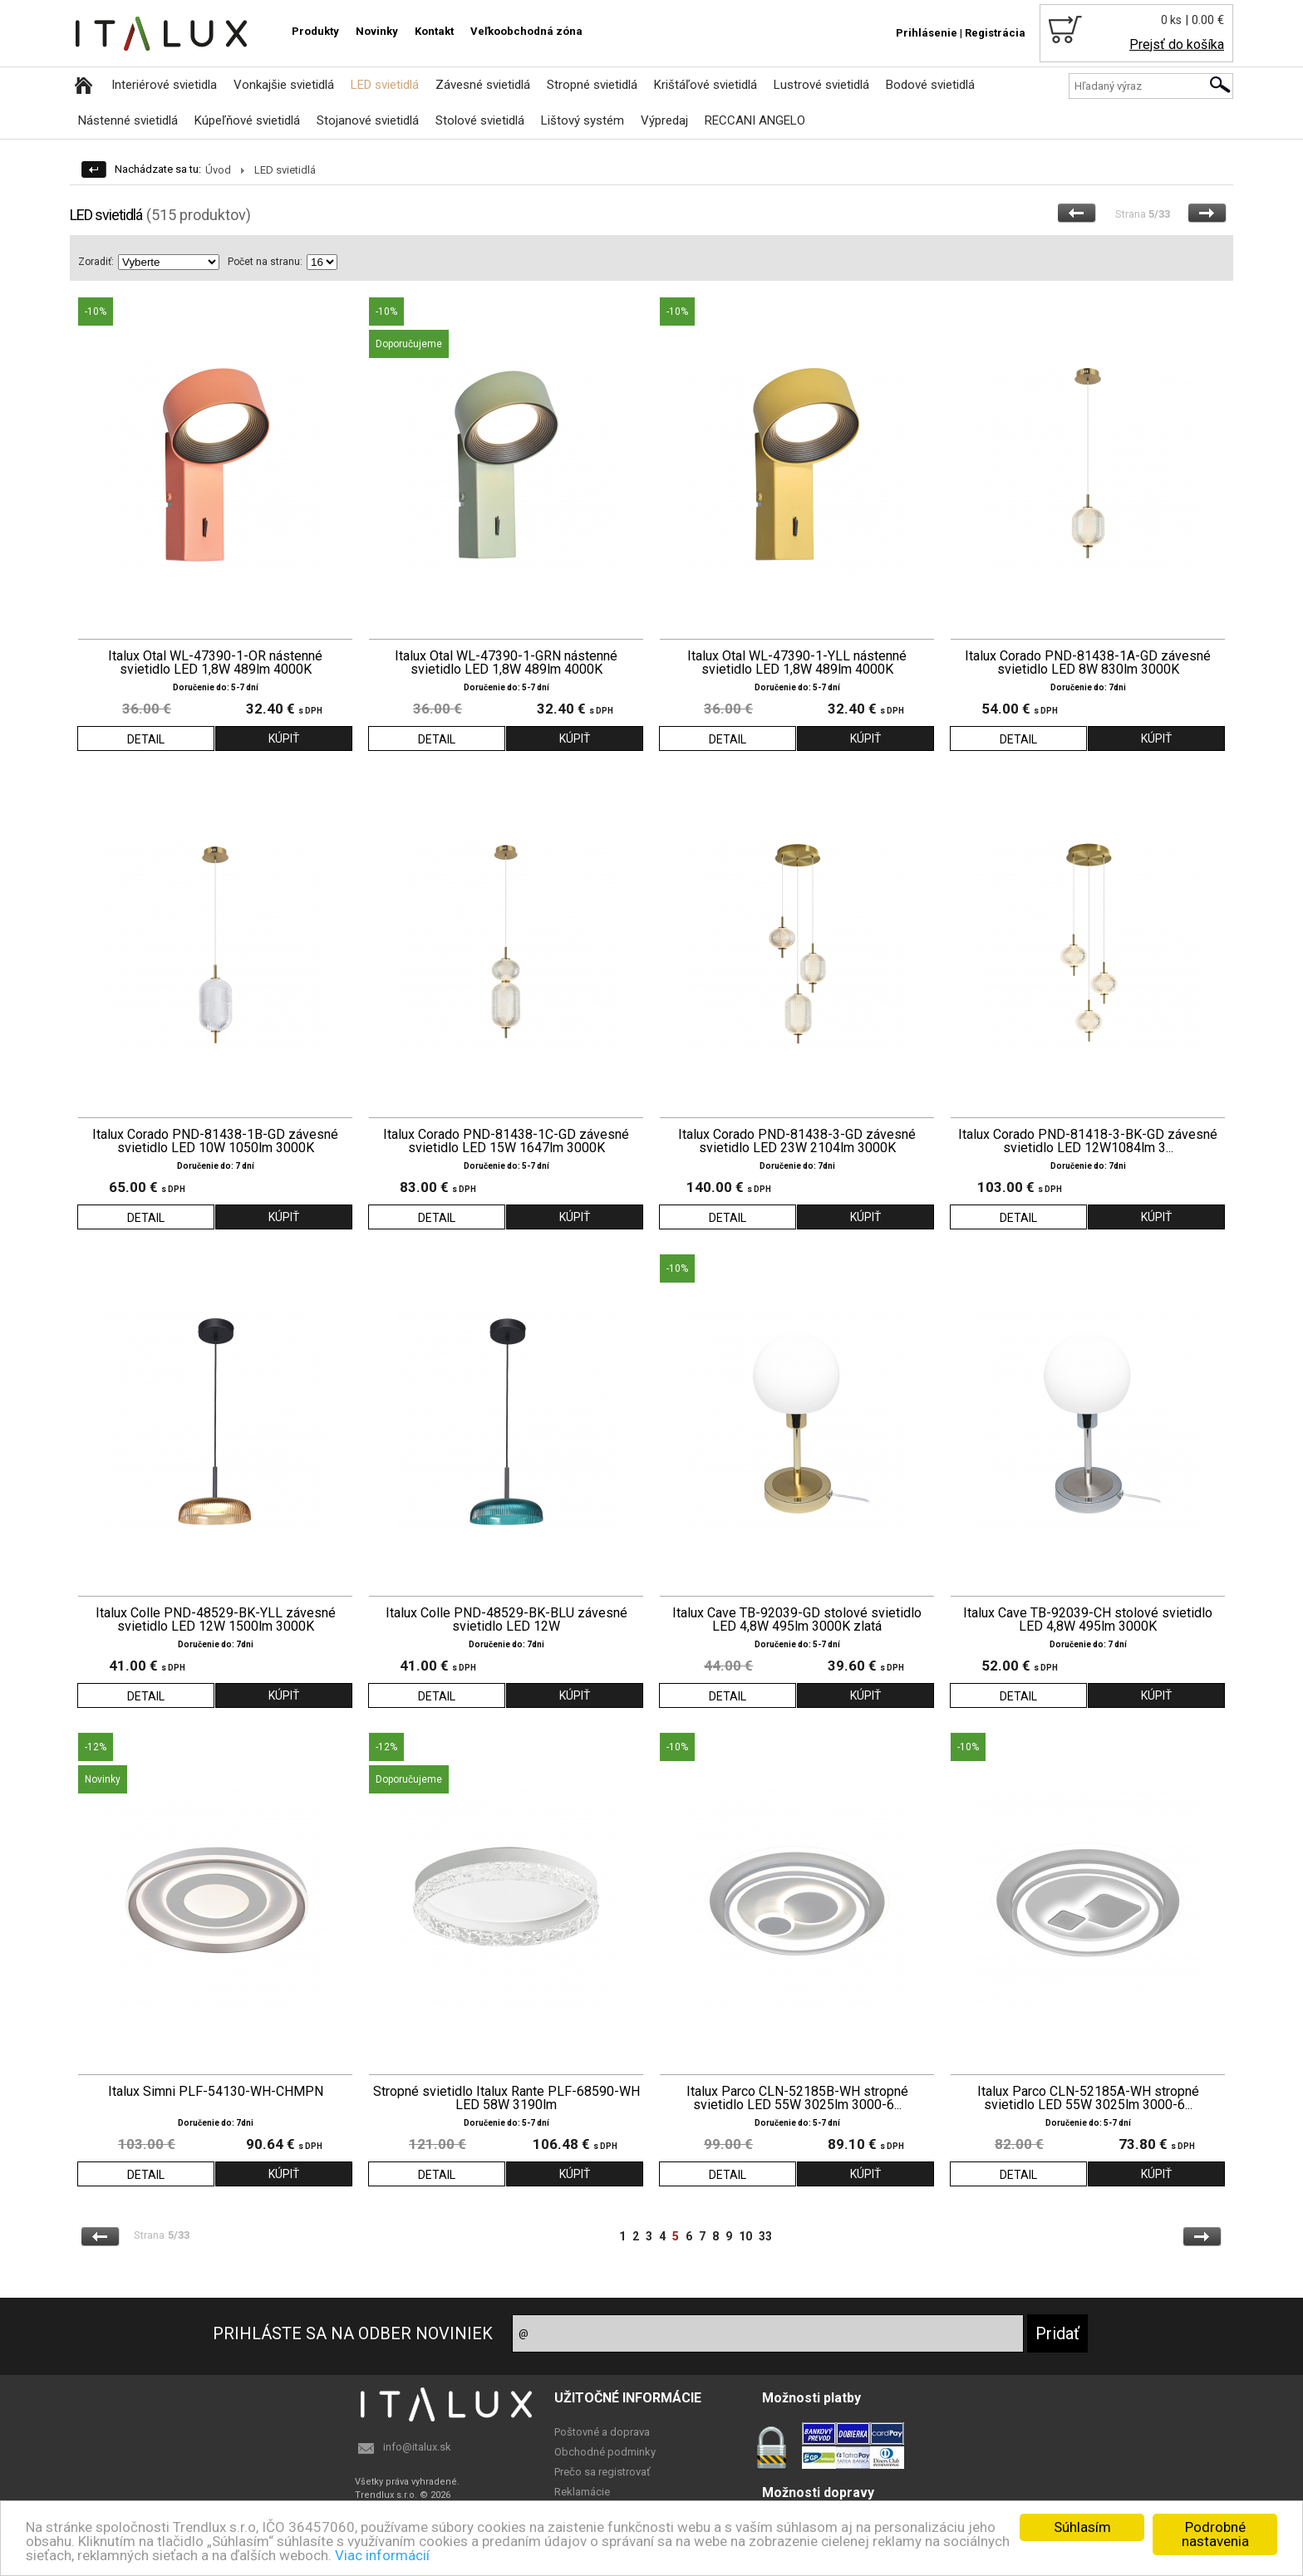 The image size is (1303, 2576). What do you see at coordinates (1176, 44) in the screenshot?
I see `Prejsť do košíka` at bounding box center [1176, 44].